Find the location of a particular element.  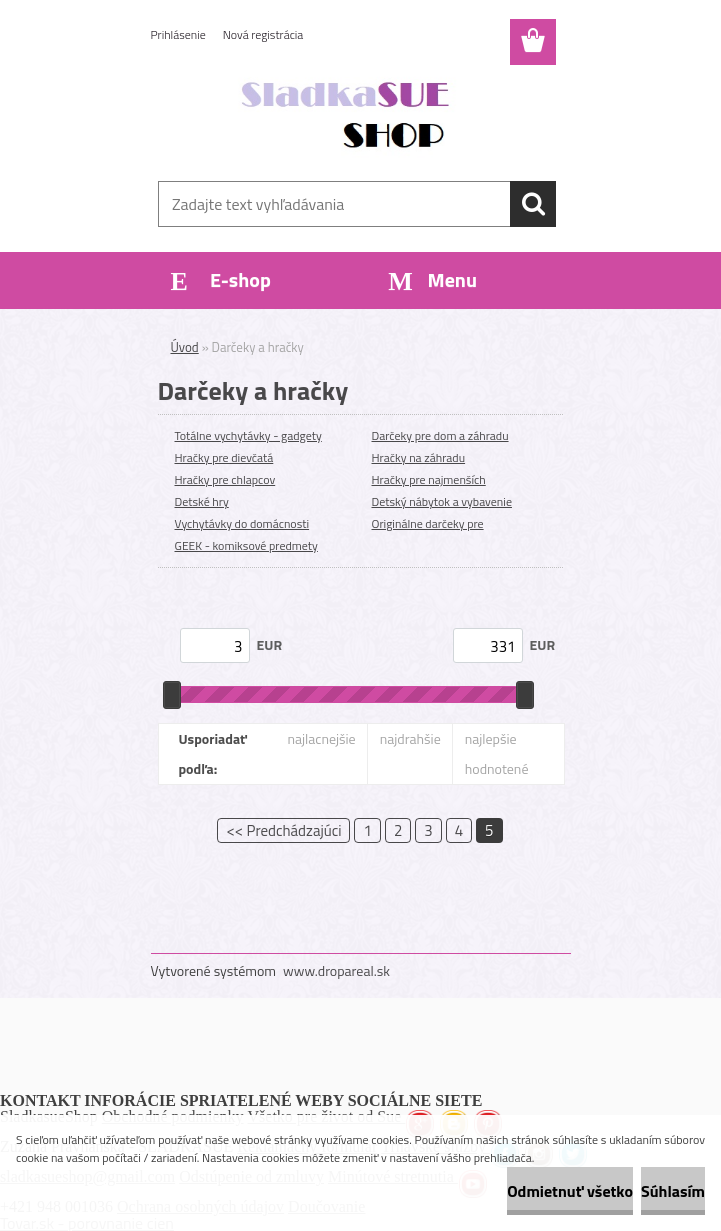

Hračky pre chlapcov is located at coordinates (225, 479).